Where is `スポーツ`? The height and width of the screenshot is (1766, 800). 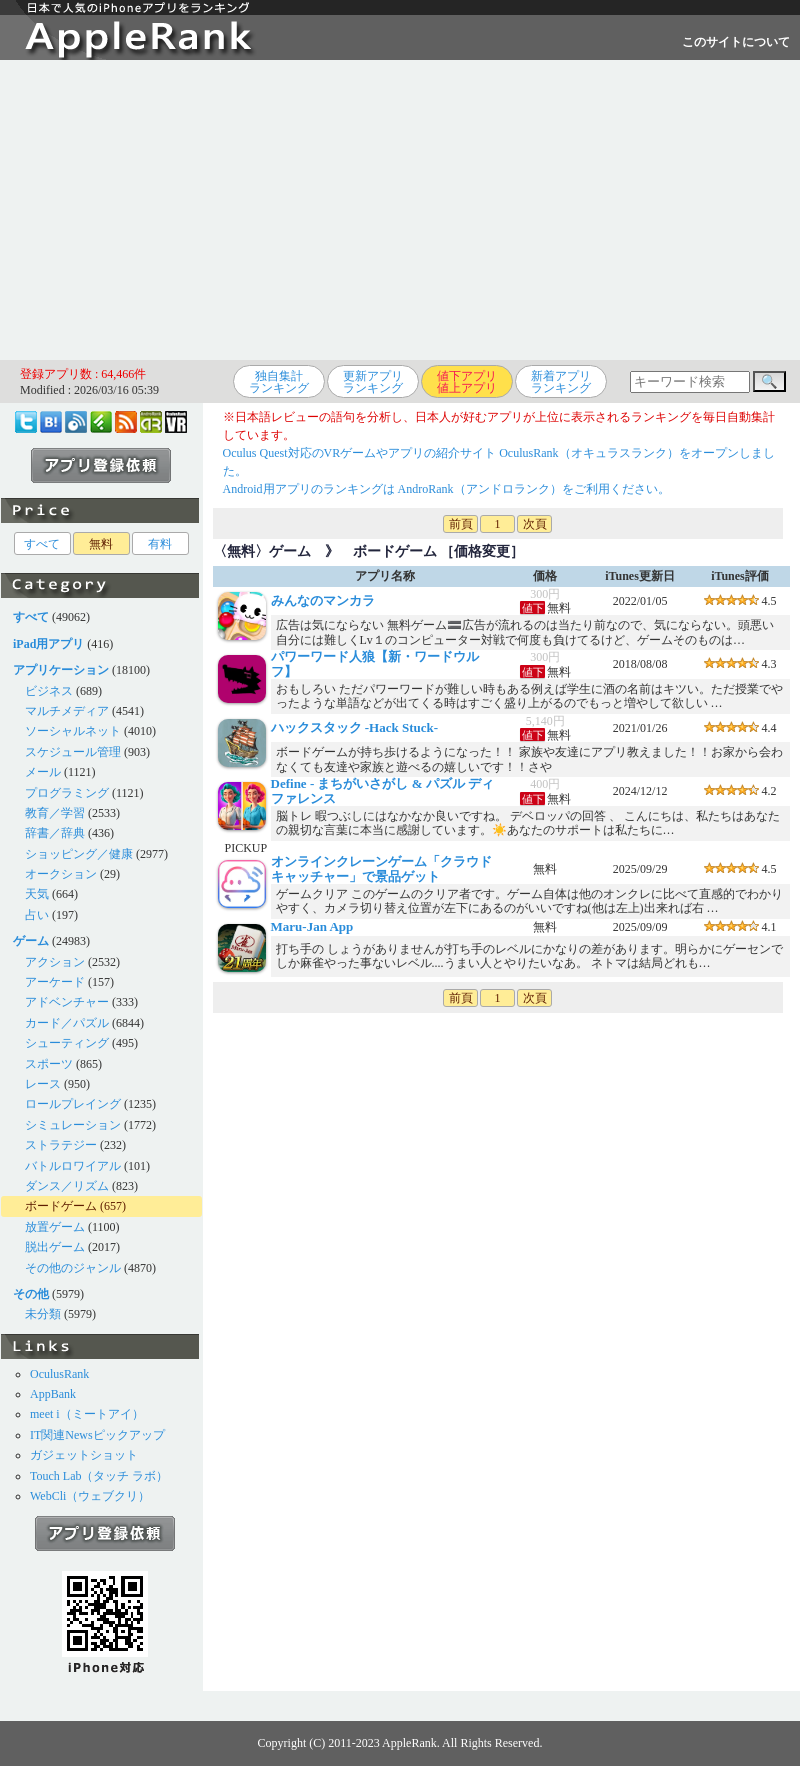
スポーツ is located at coordinates (49, 1064).